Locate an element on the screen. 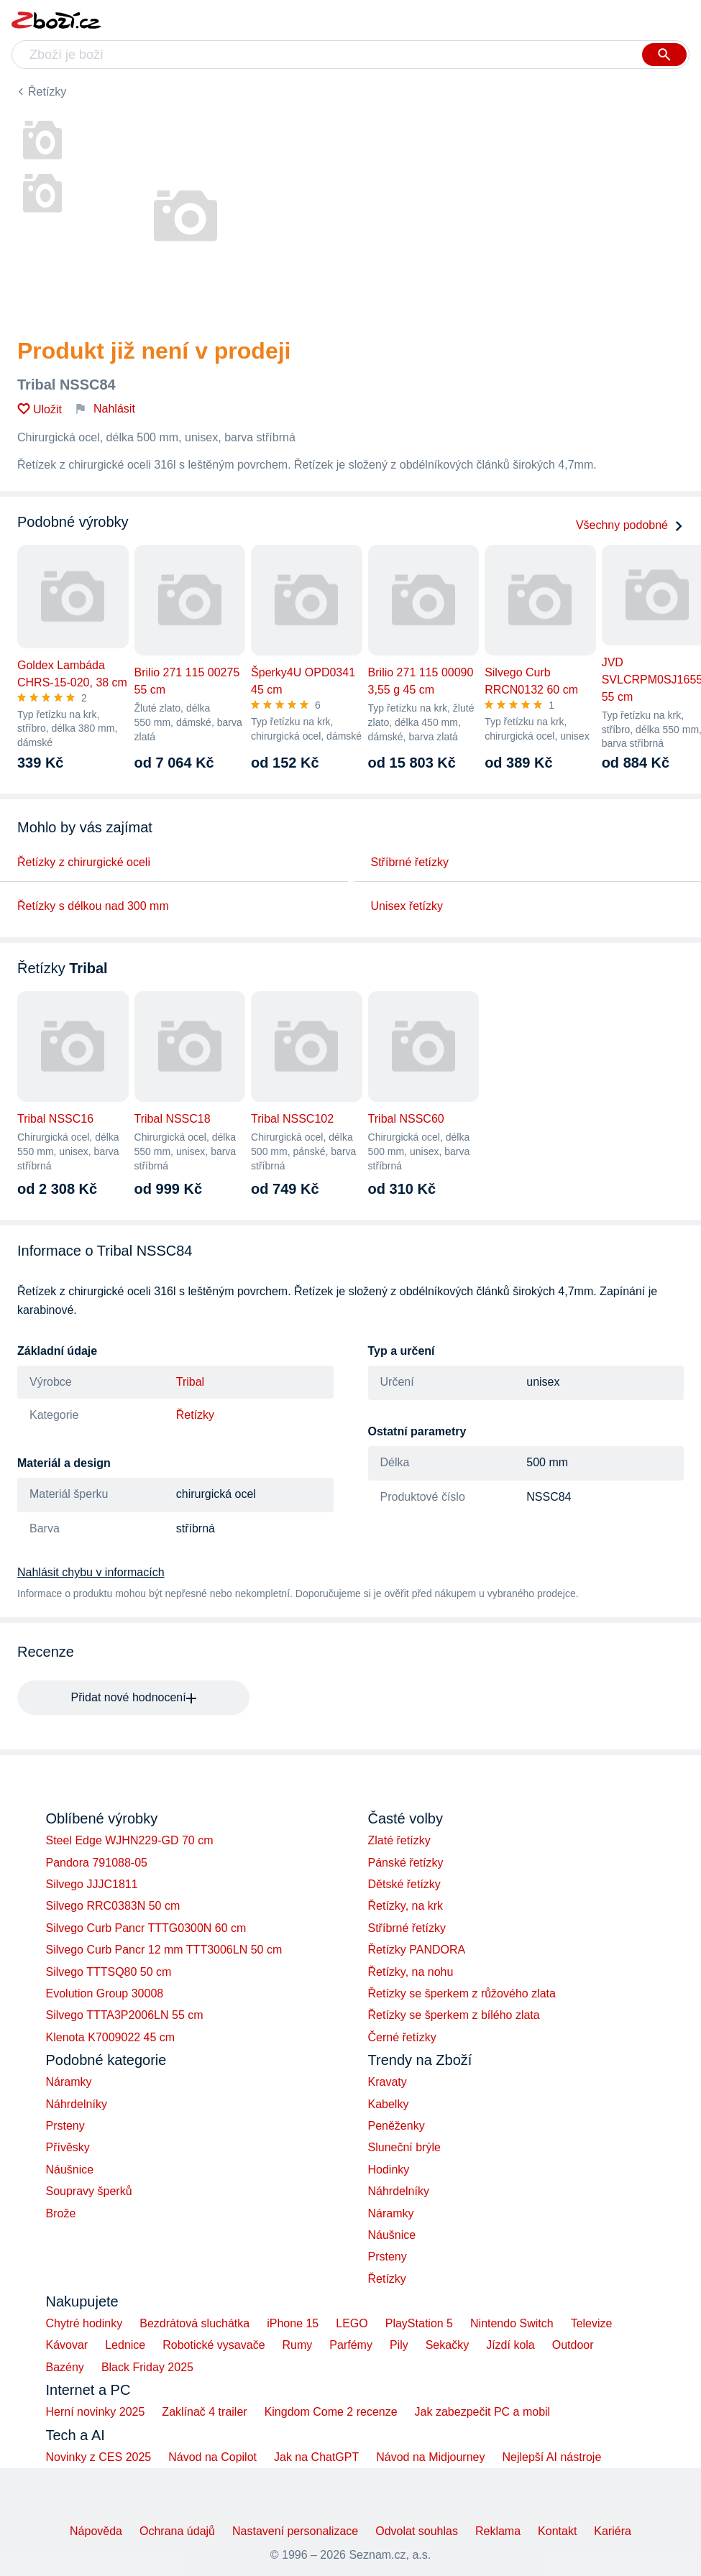 This screenshot has height=2576, width=701. Ochrana údajů is located at coordinates (177, 2531).